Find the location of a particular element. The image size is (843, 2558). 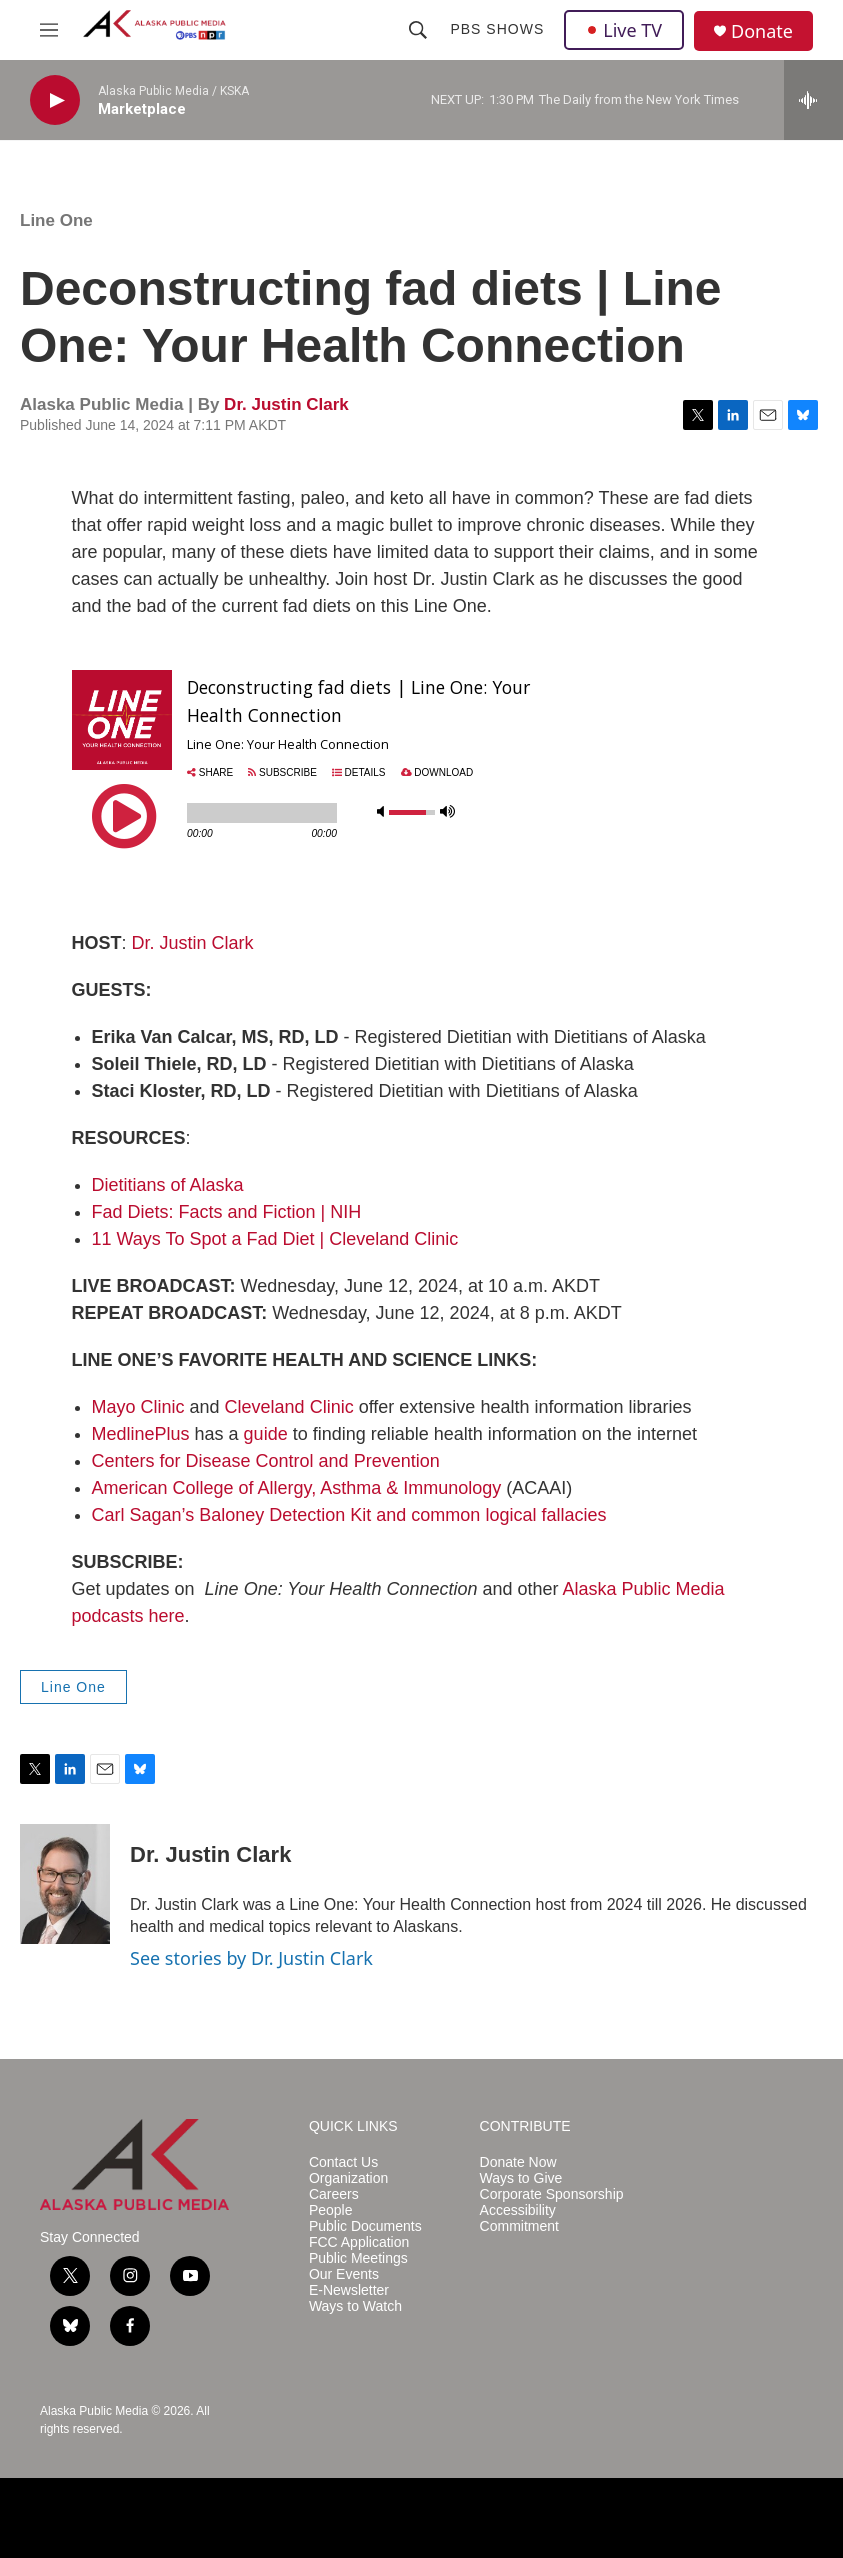

Contact Us is located at coordinates (343, 2162).